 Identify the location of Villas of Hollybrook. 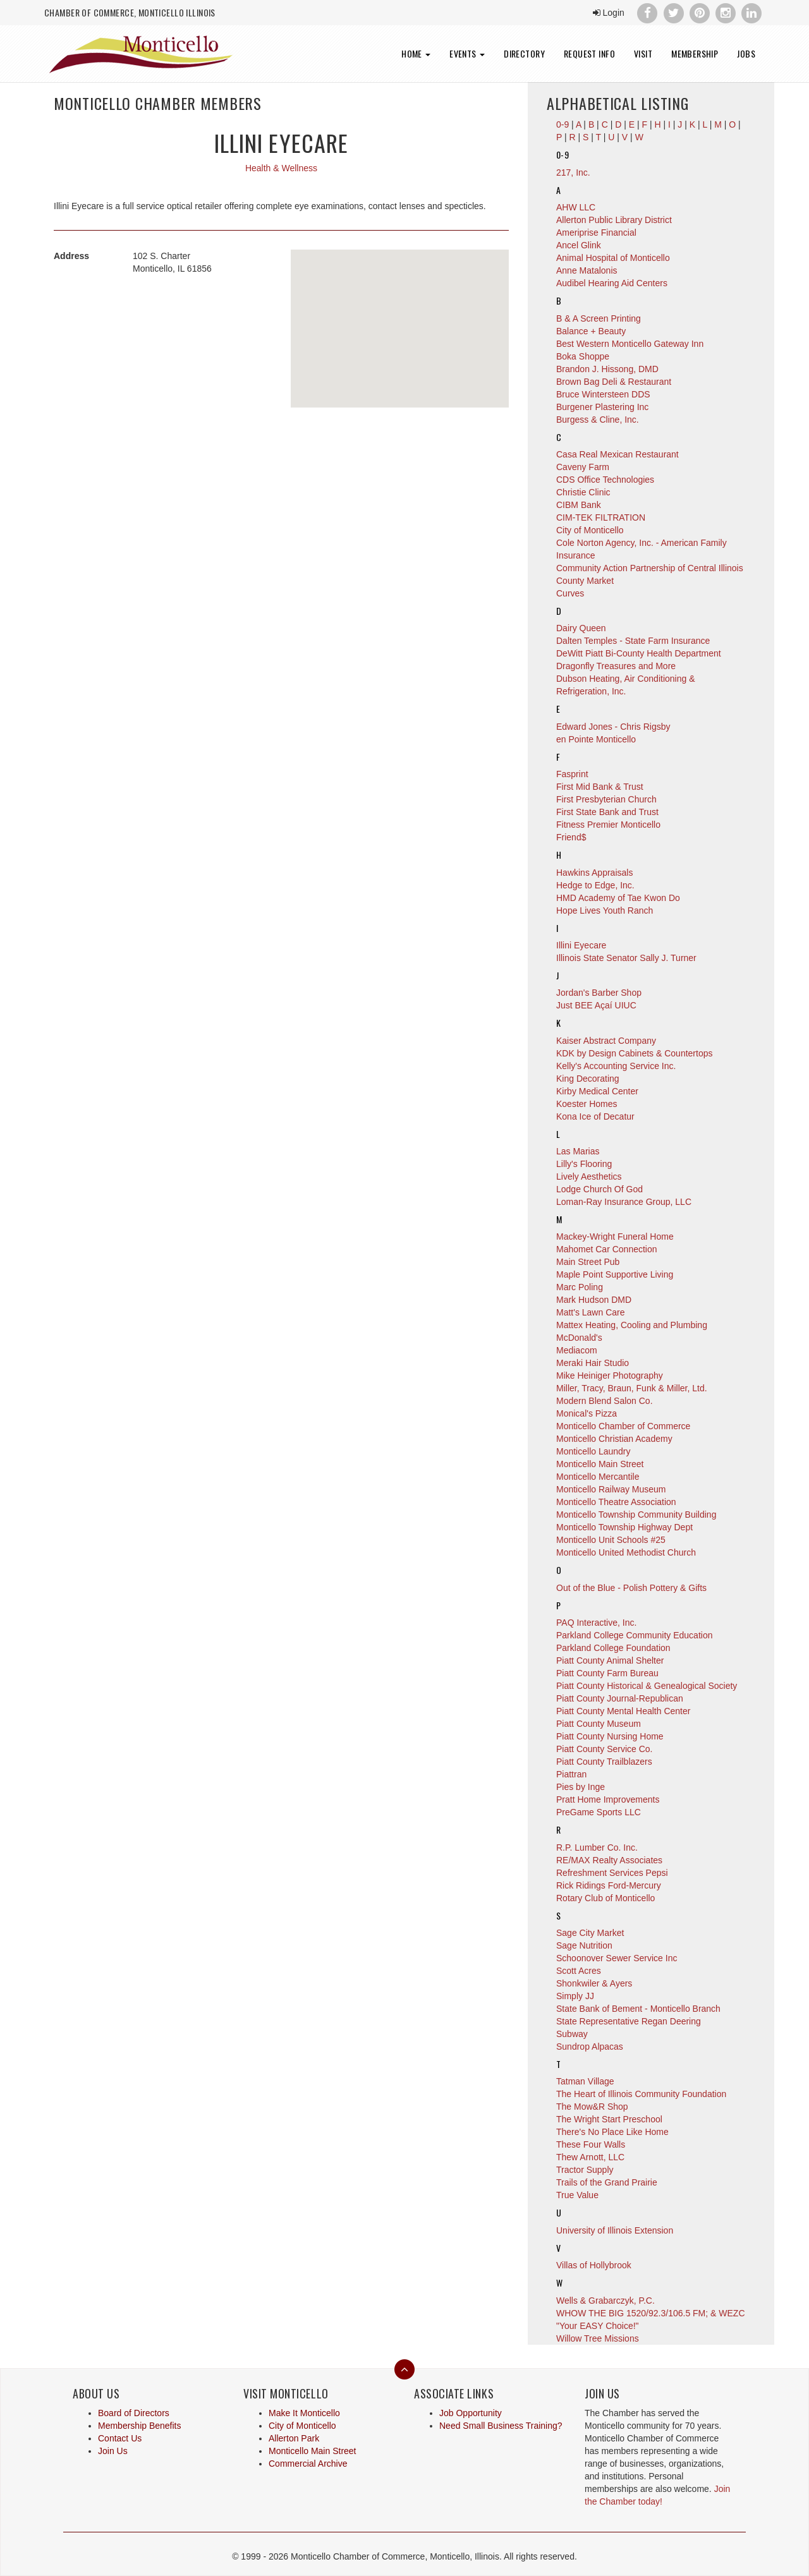
(593, 2265).